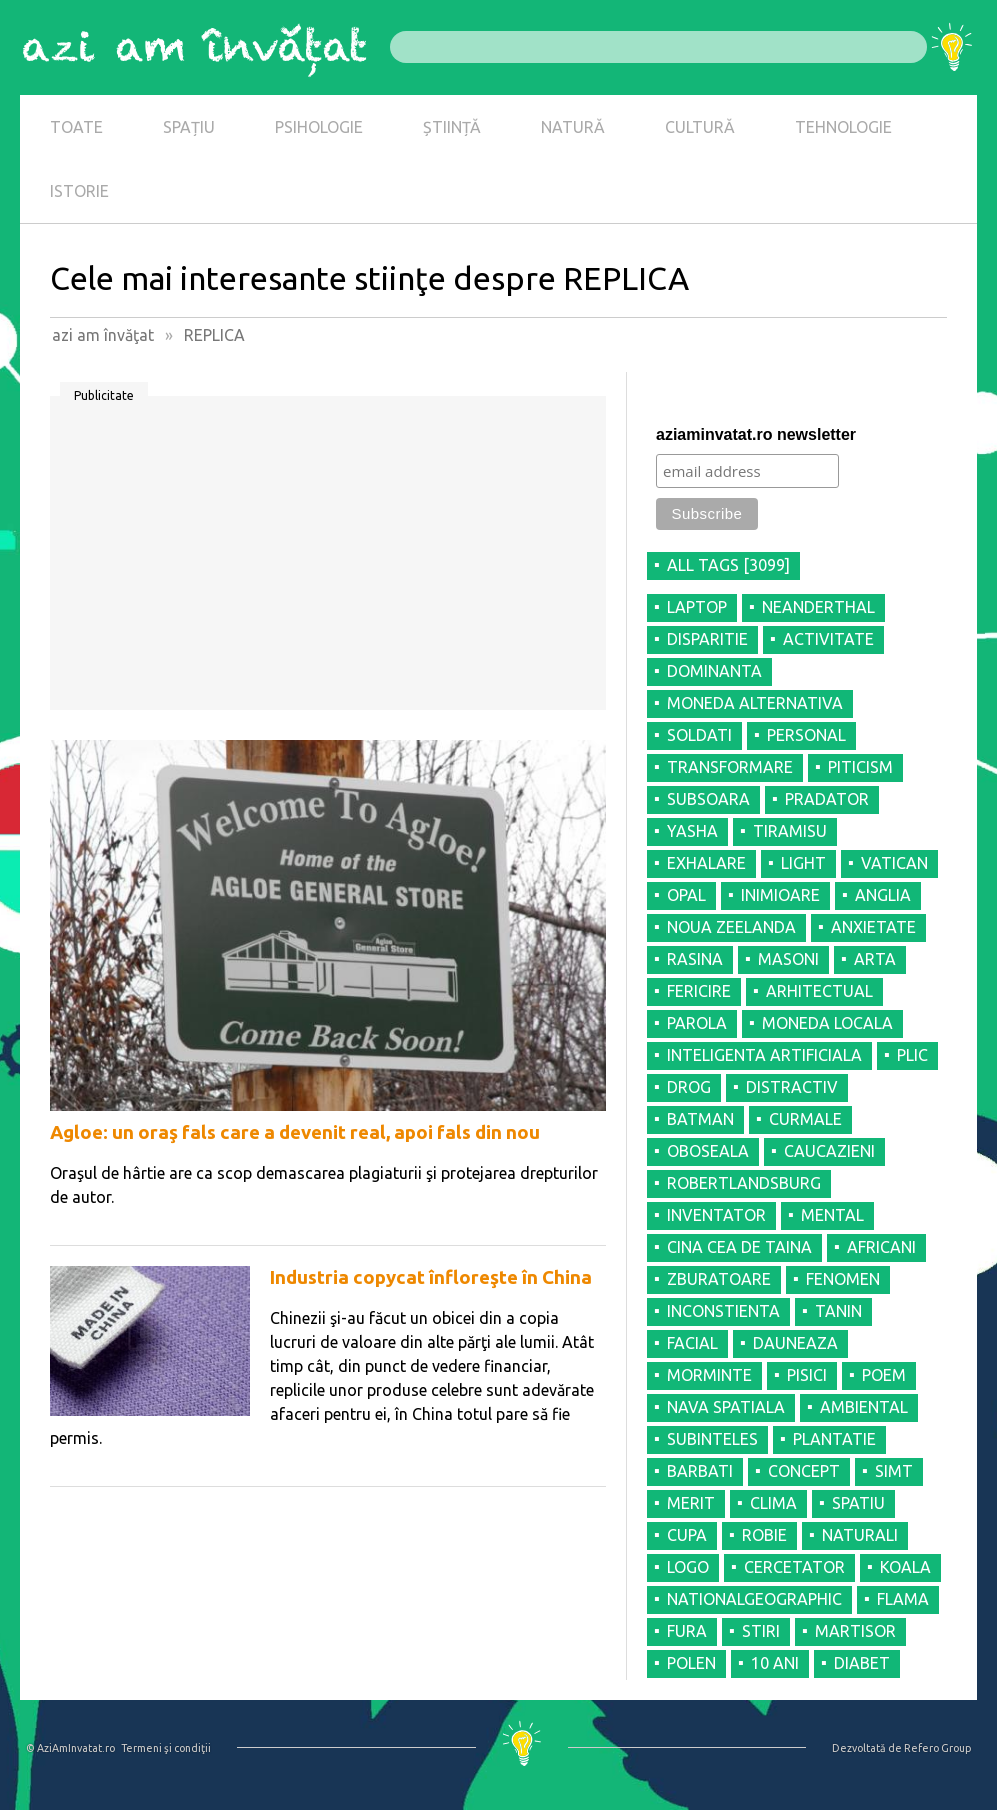 The width and height of the screenshot is (997, 1810). Describe the element at coordinates (689, 1087) in the screenshot. I see `DROG` at that location.